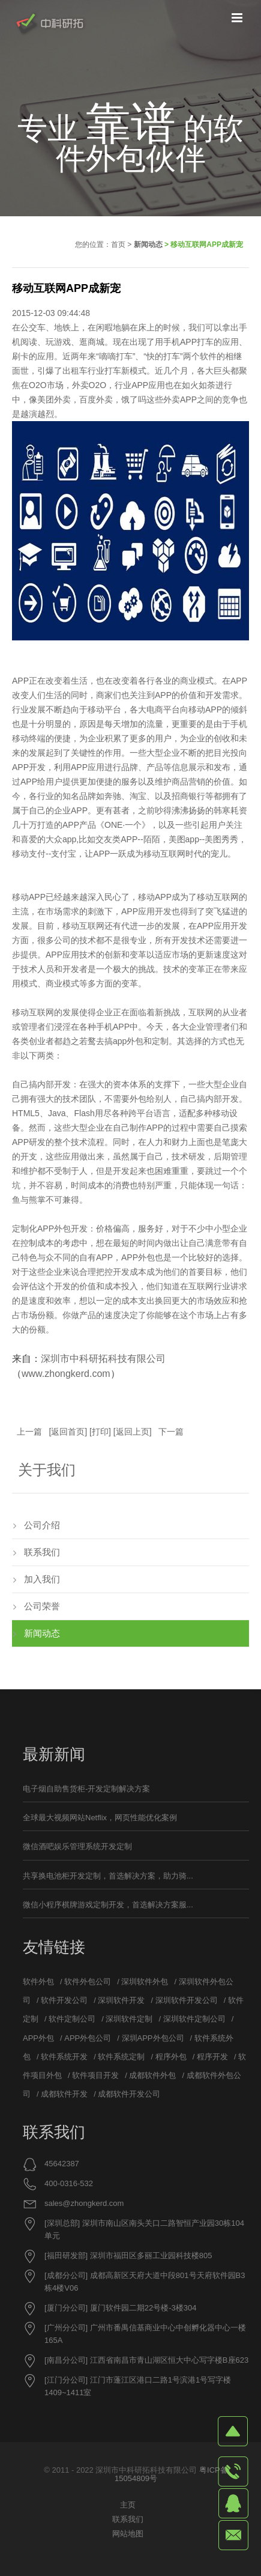 This screenshot has width=261, height=2576. Describe the element at coordinates (64, 2056) in the screenshot. I see `软件系统开发` at that location.